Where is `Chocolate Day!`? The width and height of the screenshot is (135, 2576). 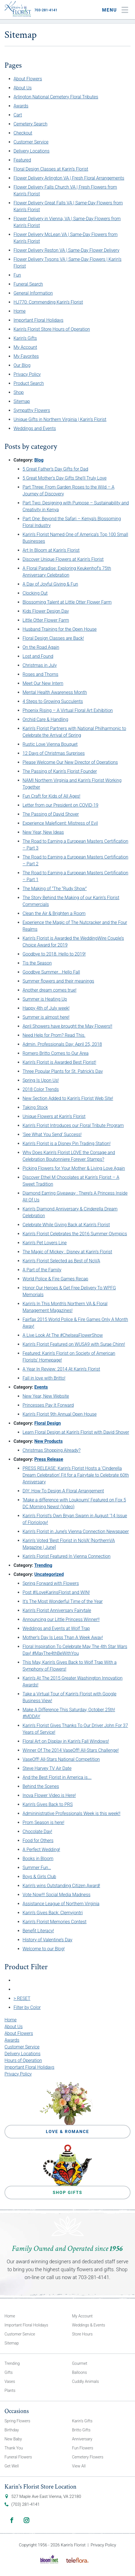
Chocolate Day! is located at coordinates (37, 1831).